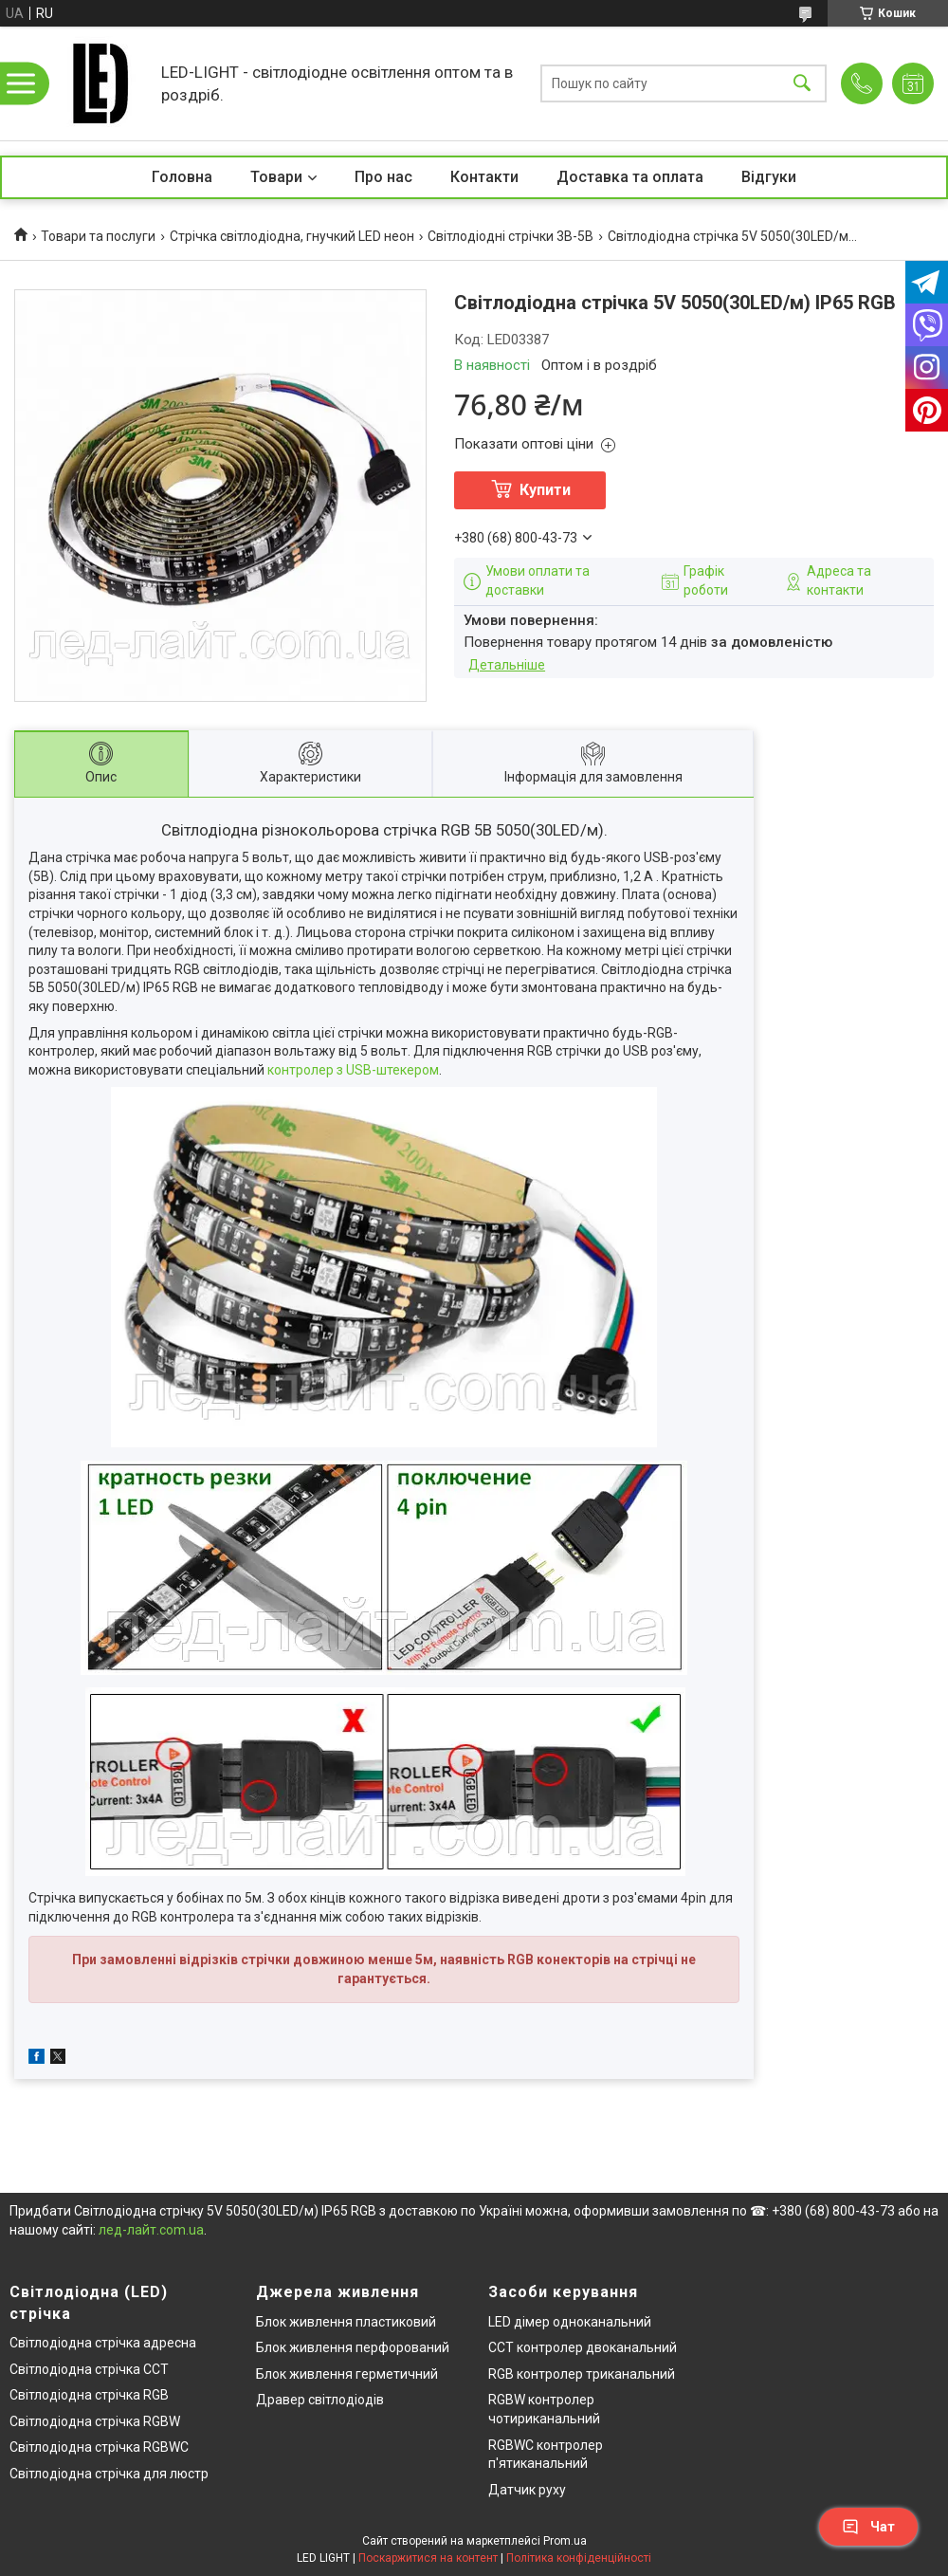  What do you see at coordinates (428, 2558) in the screenshot?
I see `Поскаржитися на контент` at bounding box center [428, 2558].